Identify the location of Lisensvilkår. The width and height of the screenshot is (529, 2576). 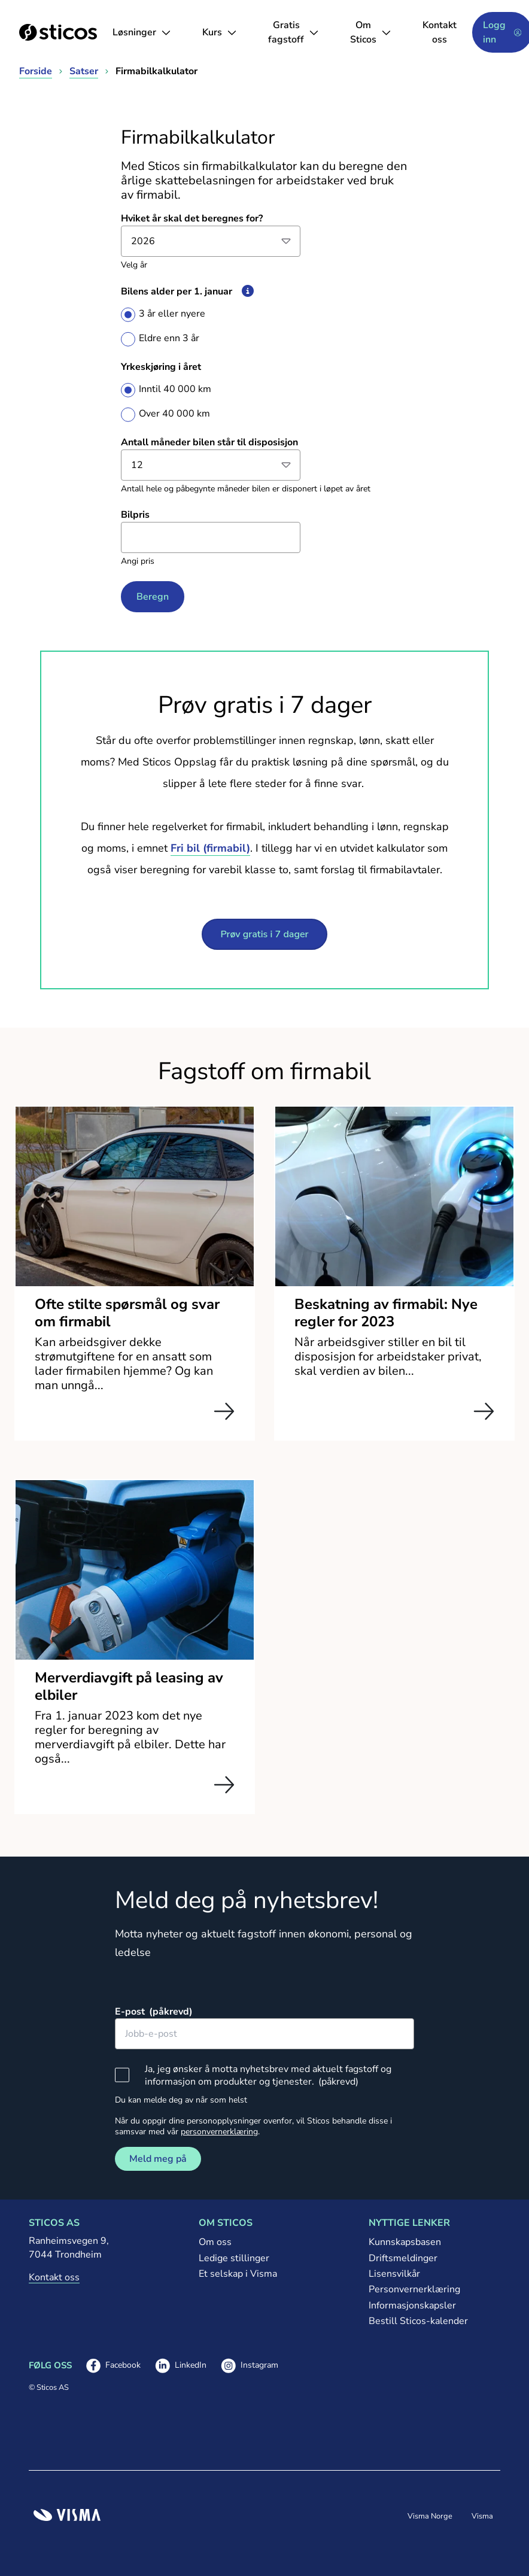
(394, 2273).